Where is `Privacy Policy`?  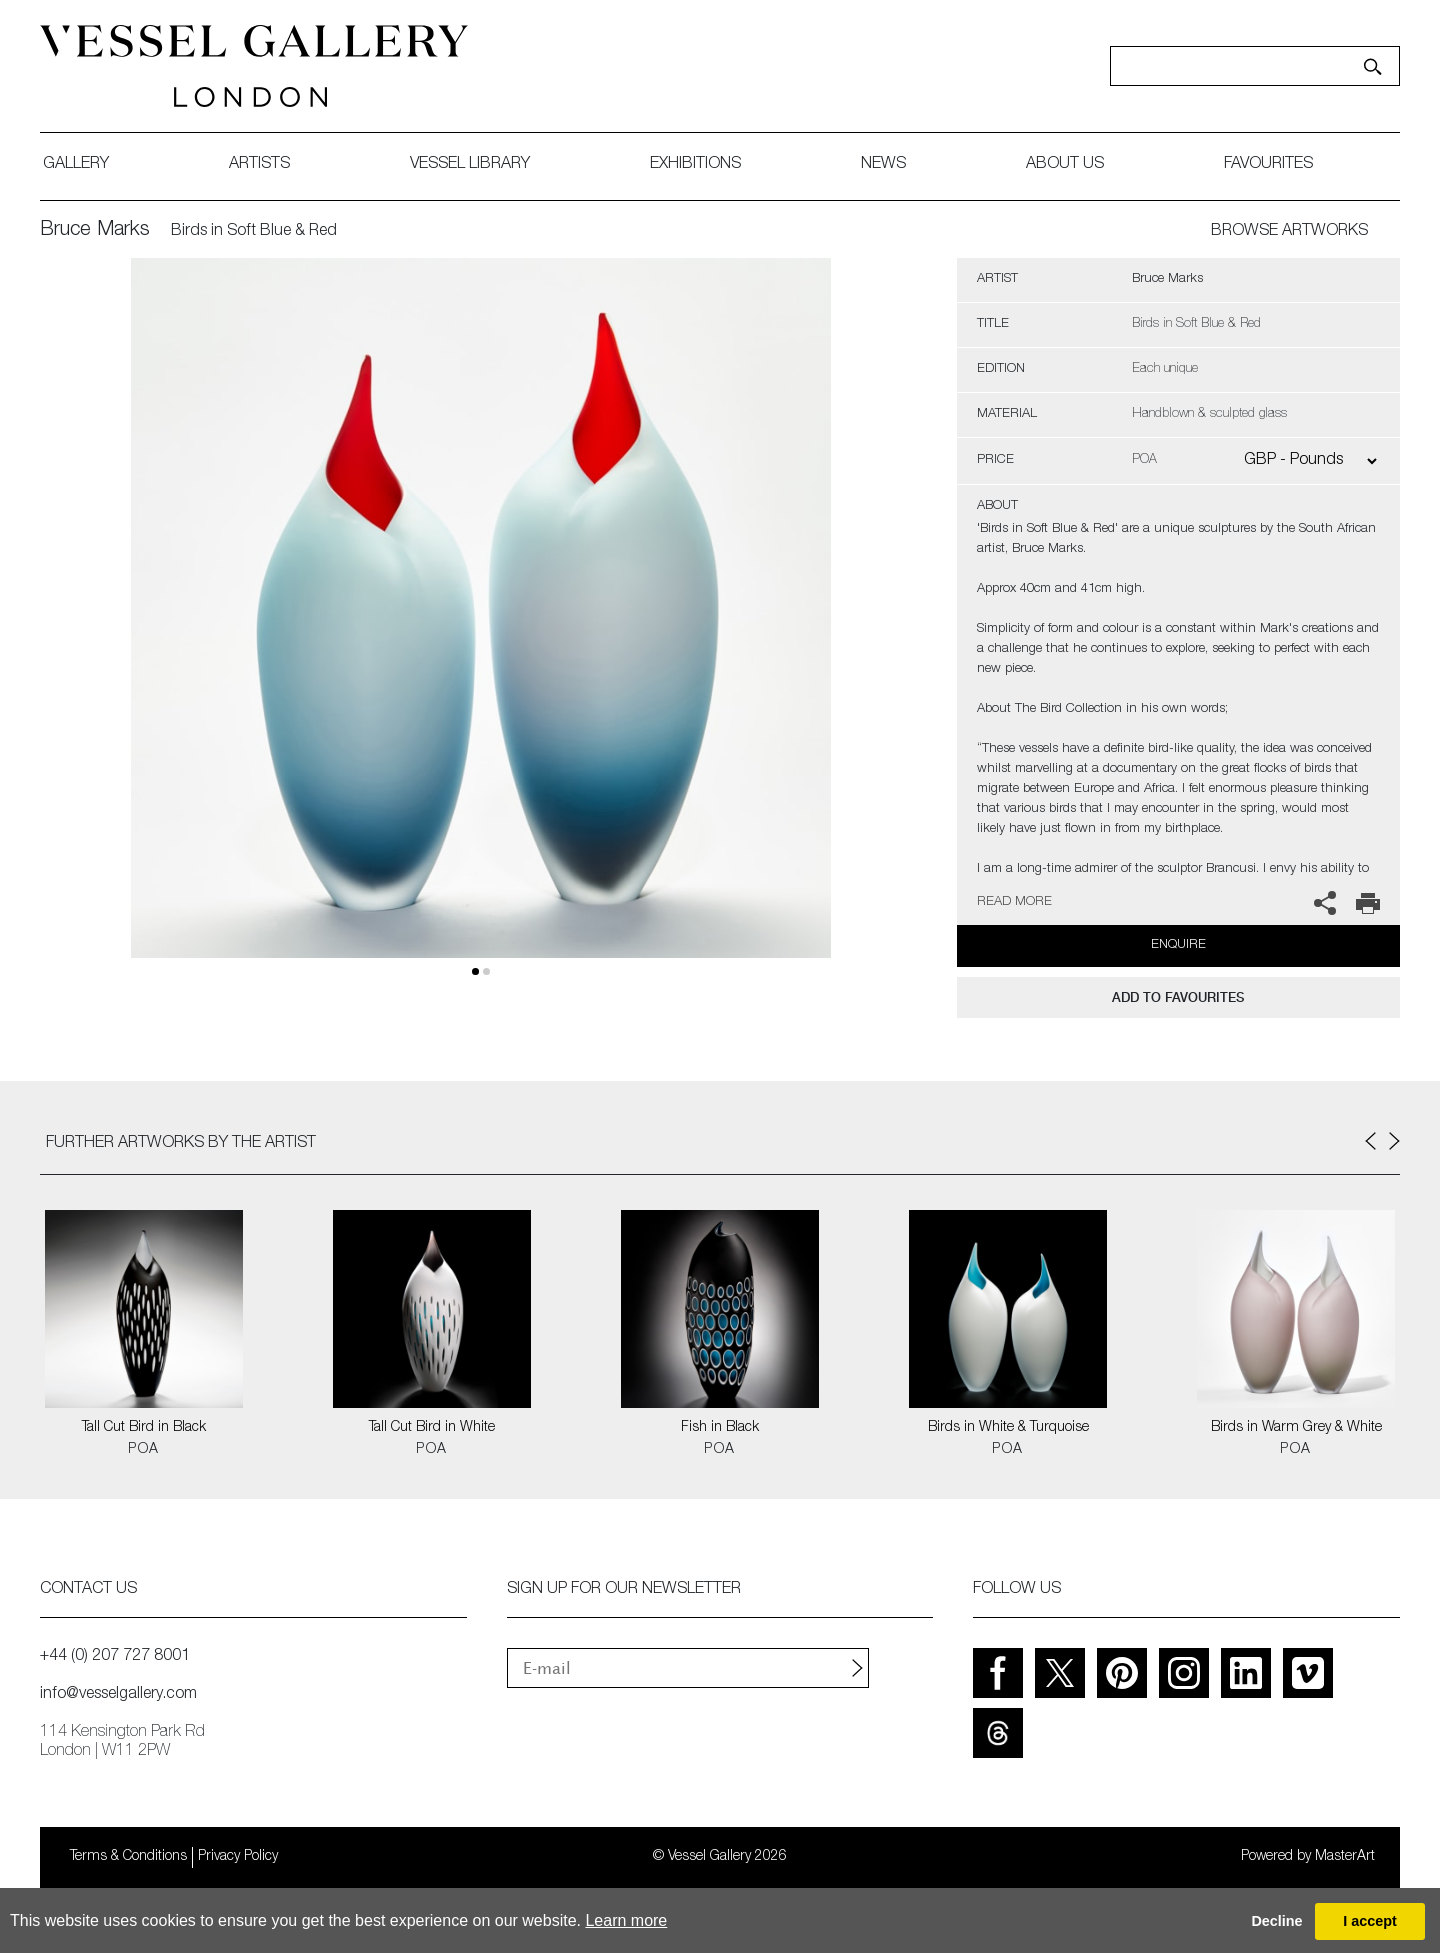
Privacy Policy is located at coordinates (238, 1857).